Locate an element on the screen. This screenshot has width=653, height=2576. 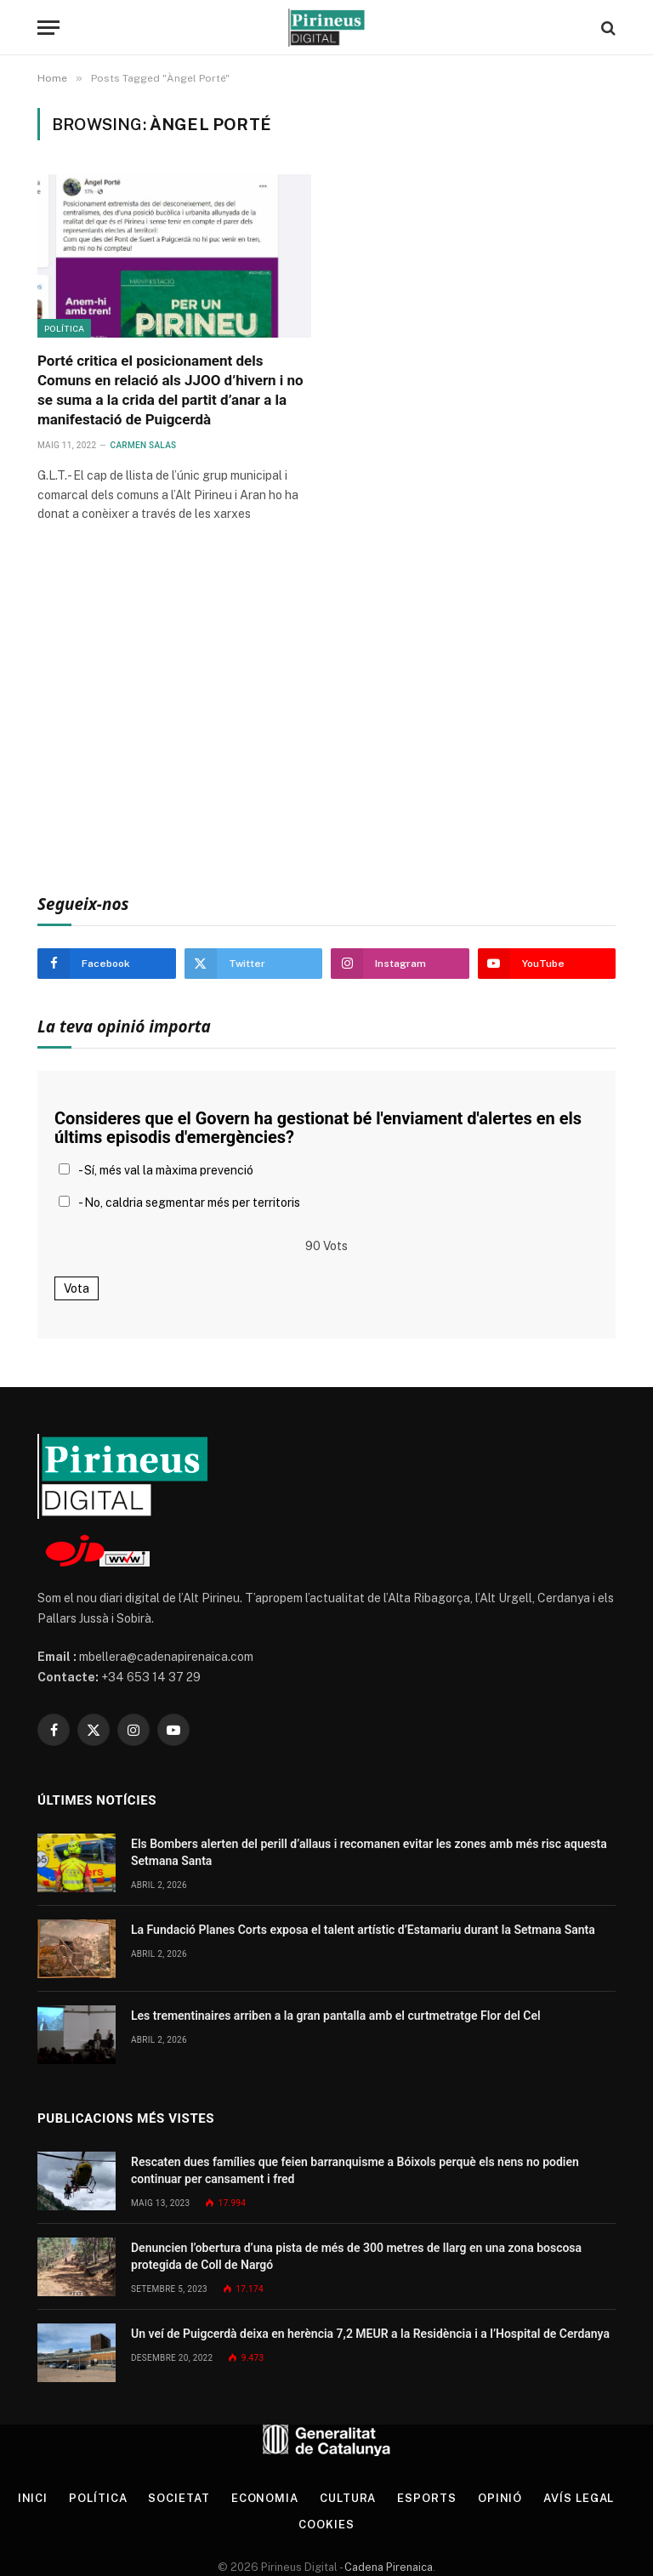
La Fundació Planes Corts exposa el talent artístic d’Estamariu durant la Setmana Santa is located at coordinates (363, 1929).